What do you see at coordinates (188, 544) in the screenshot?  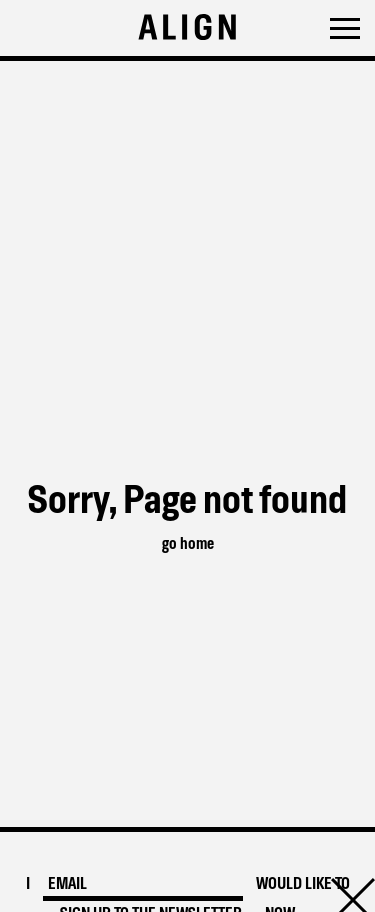 I see `go home` at bounding box center [188, 544].